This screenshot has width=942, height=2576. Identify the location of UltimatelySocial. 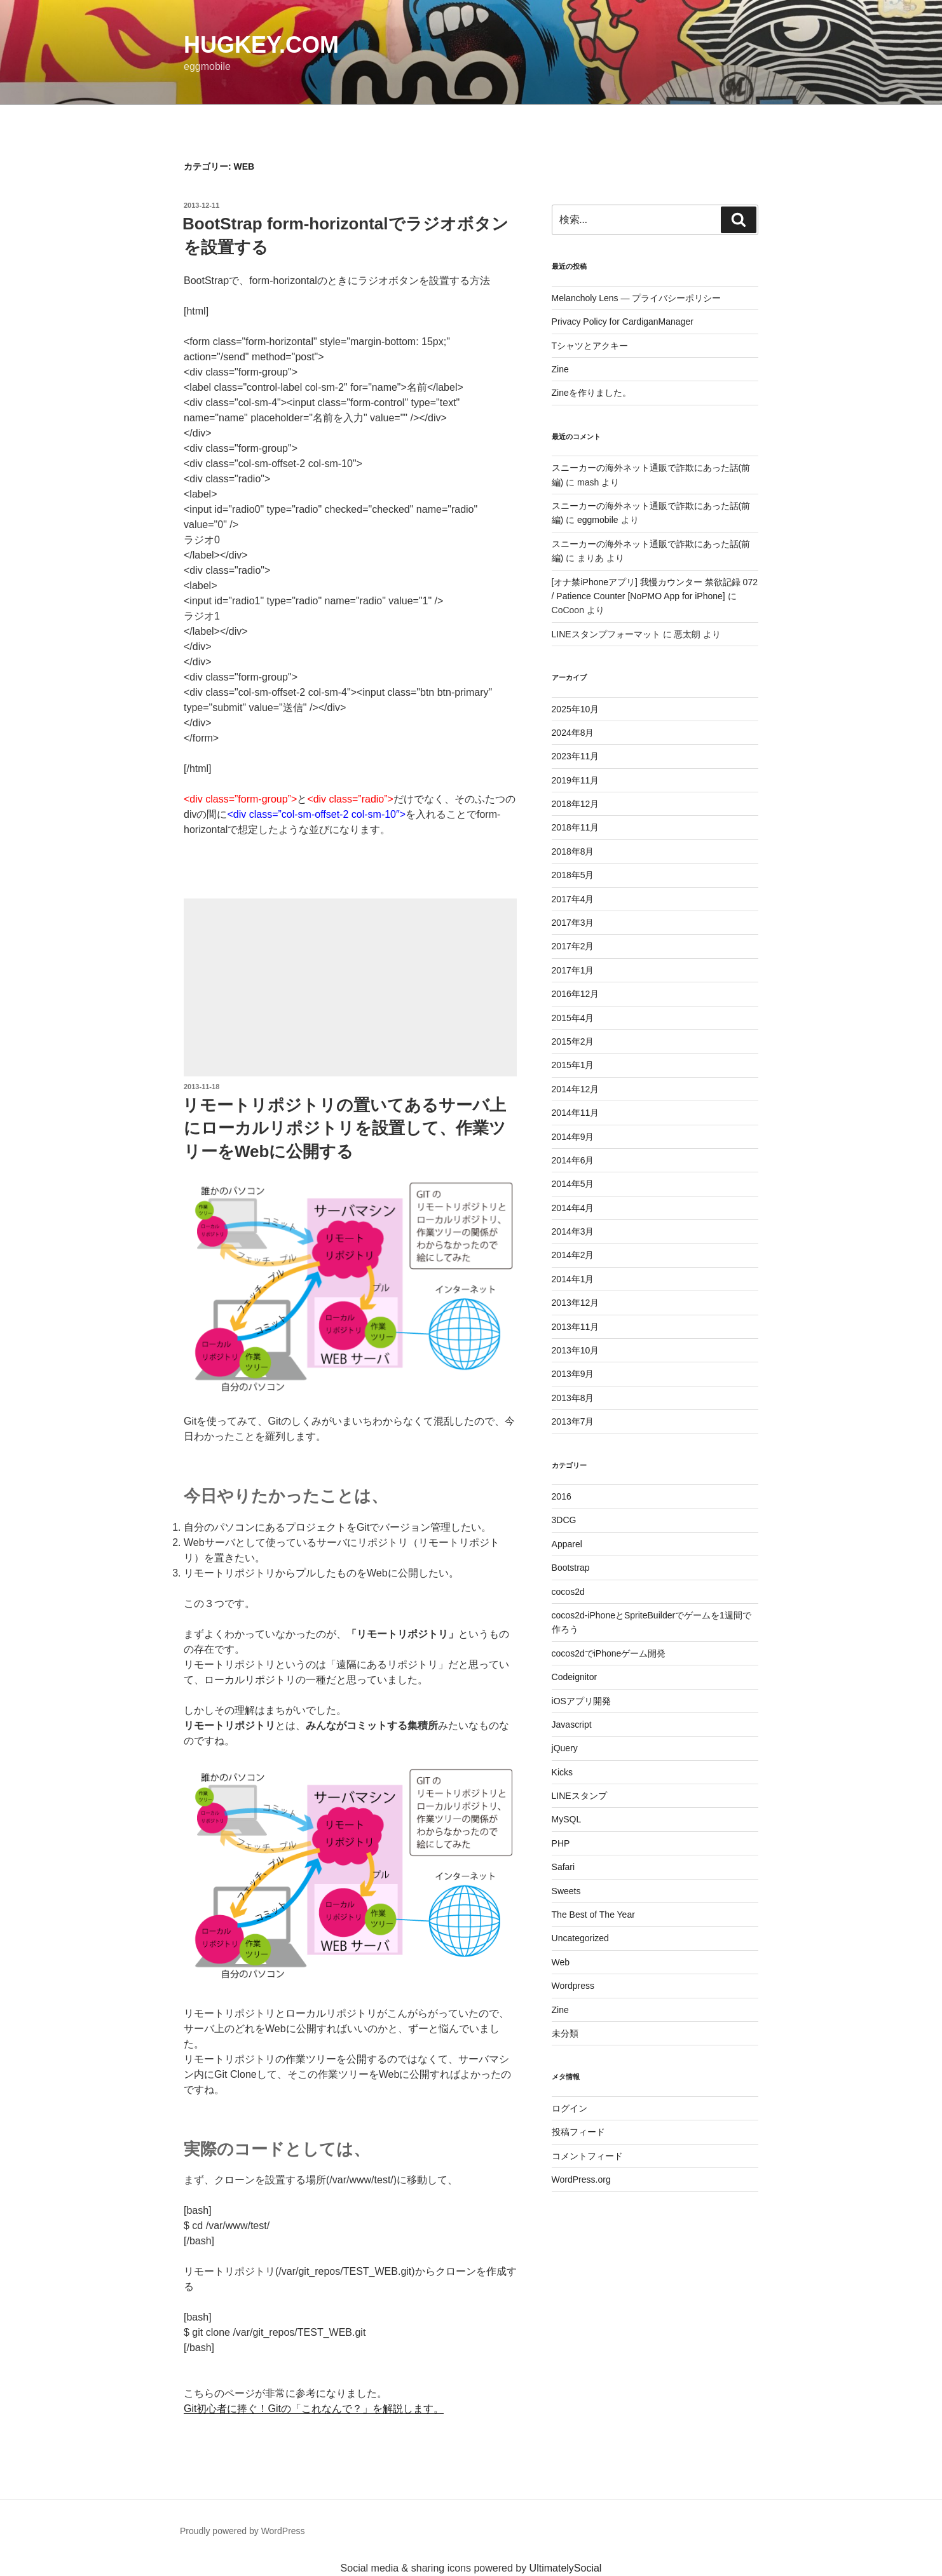
(565, 2568).